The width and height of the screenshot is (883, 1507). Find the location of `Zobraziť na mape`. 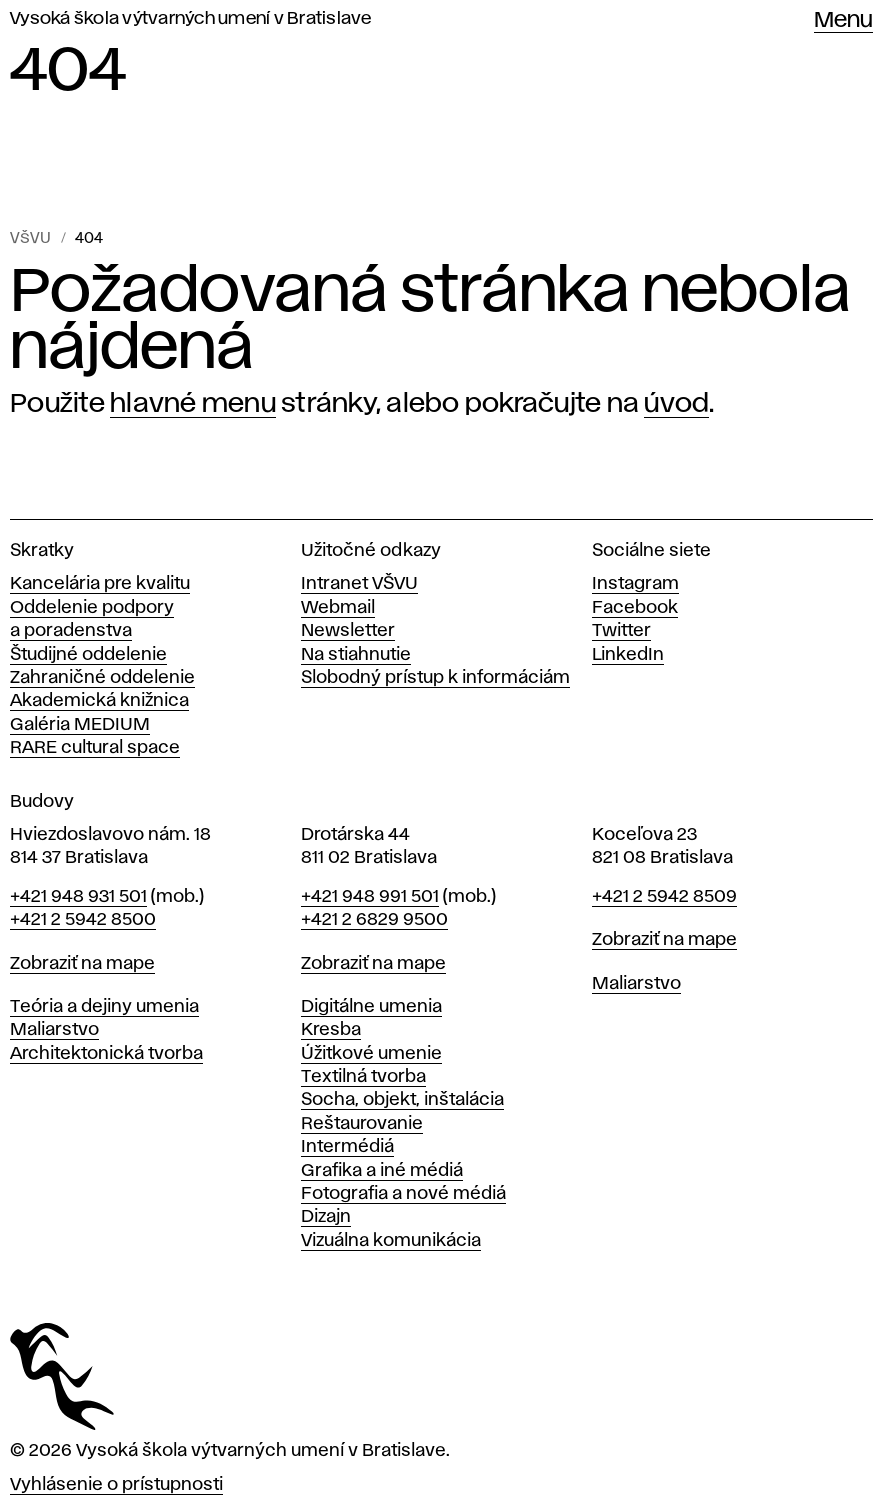

Zobraziť na mape is located at coordinates (82, 964).